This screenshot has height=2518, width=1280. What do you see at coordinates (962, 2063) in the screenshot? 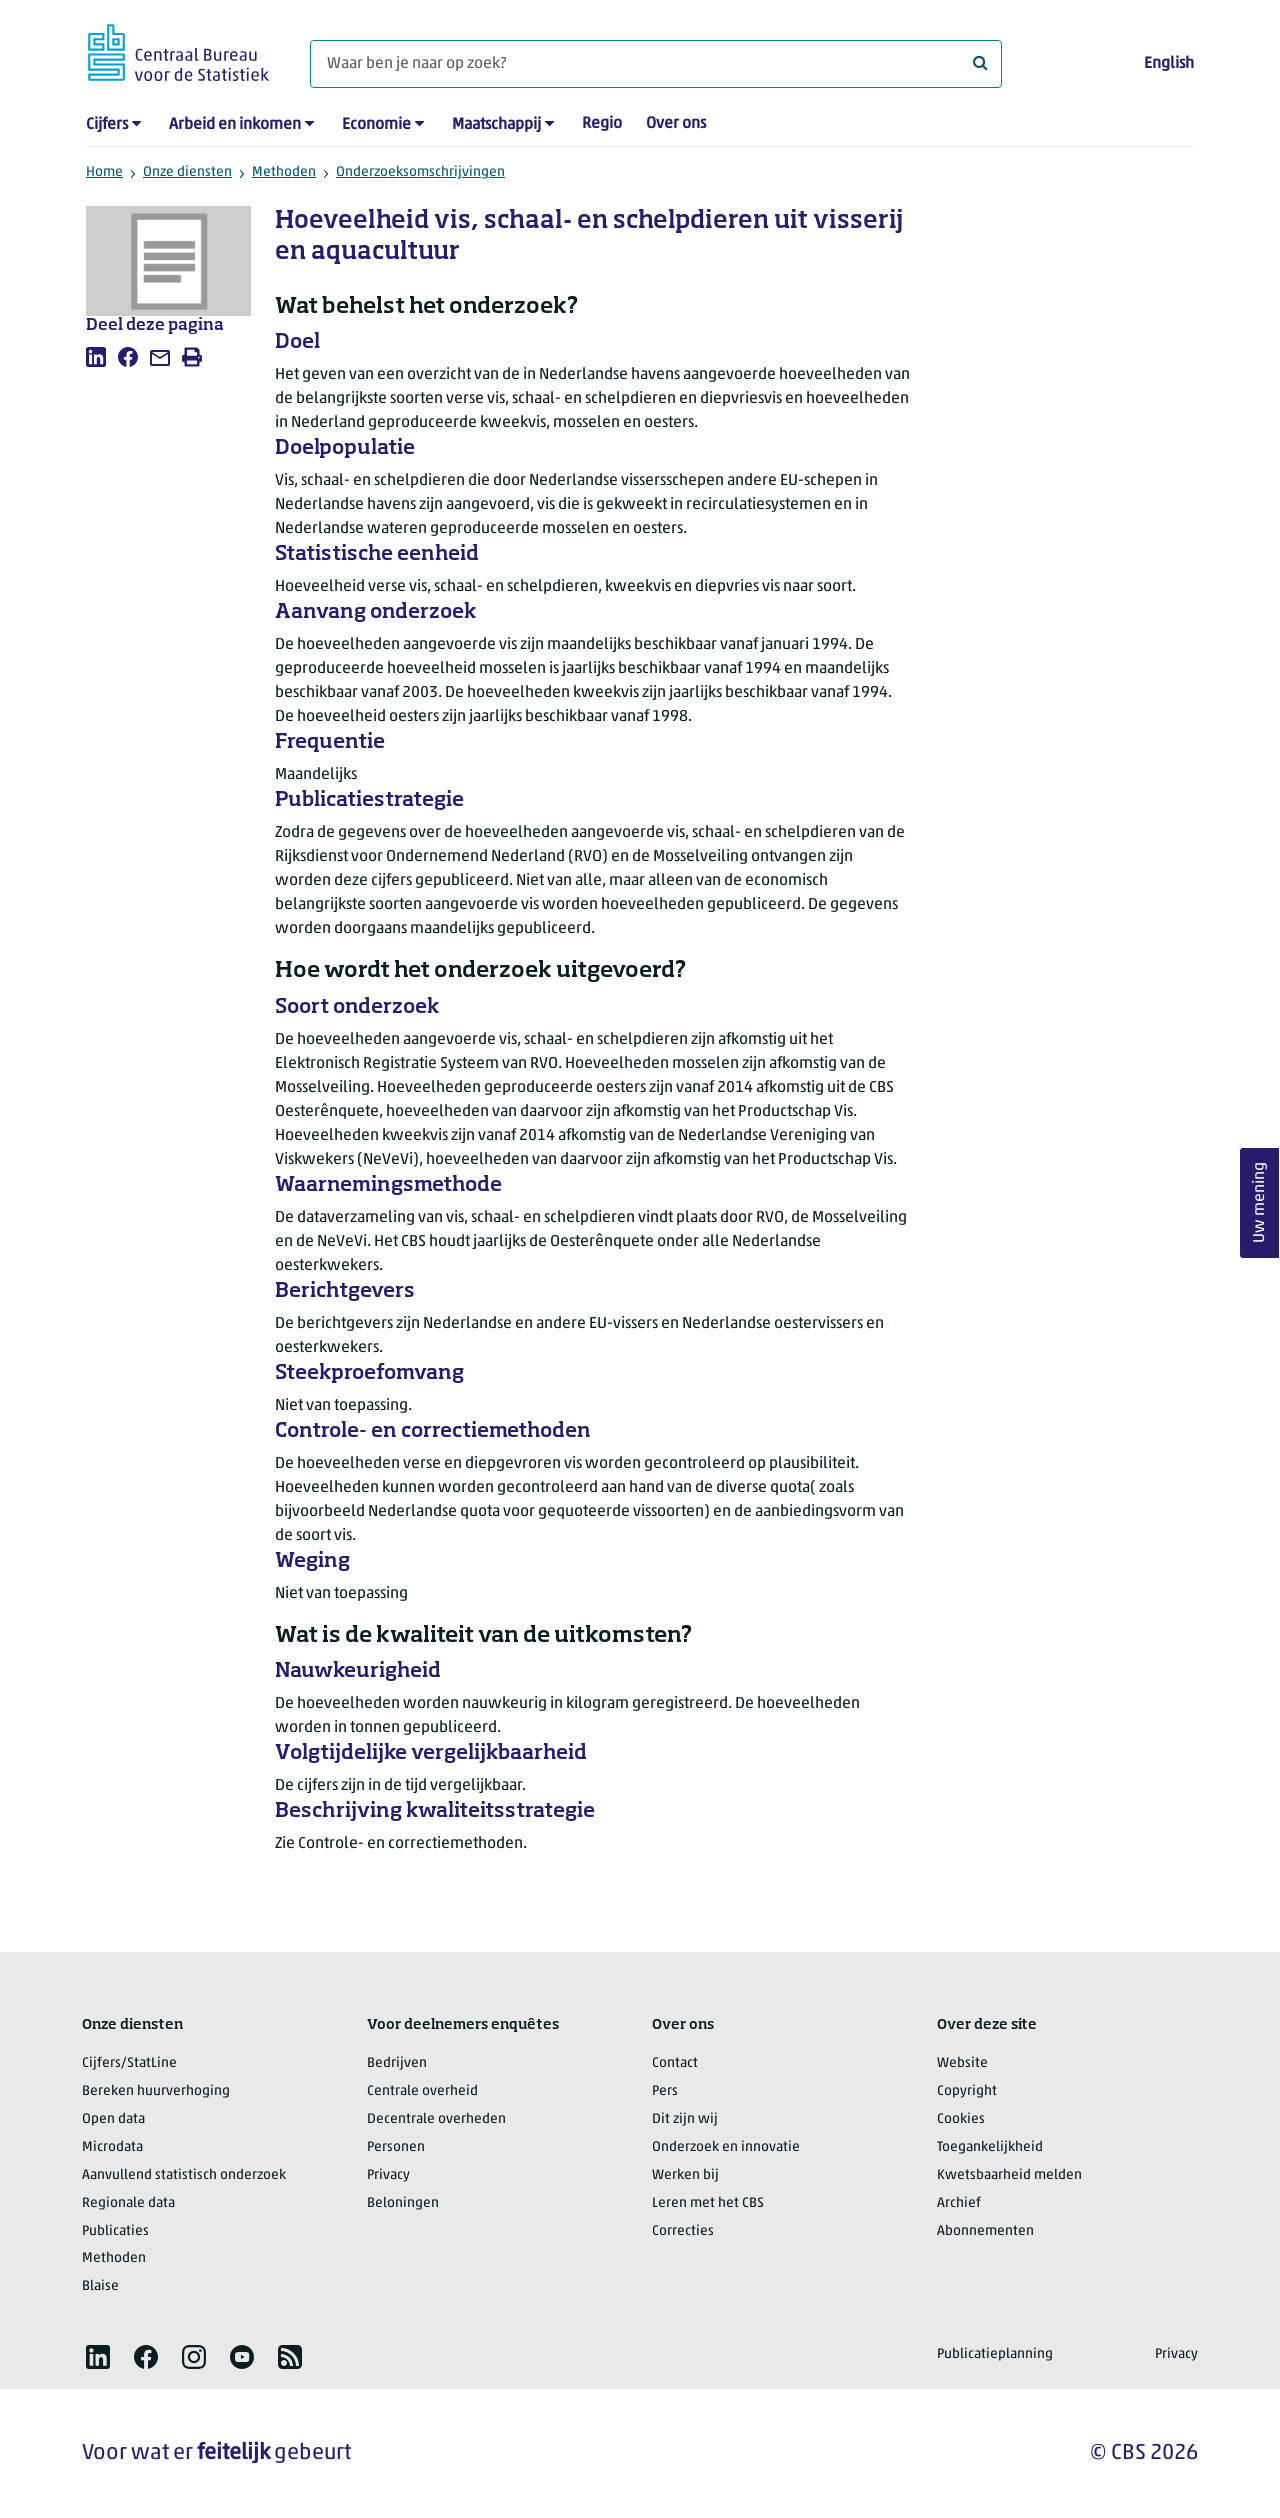
I see `Website` at bounding box center [962, 2063].